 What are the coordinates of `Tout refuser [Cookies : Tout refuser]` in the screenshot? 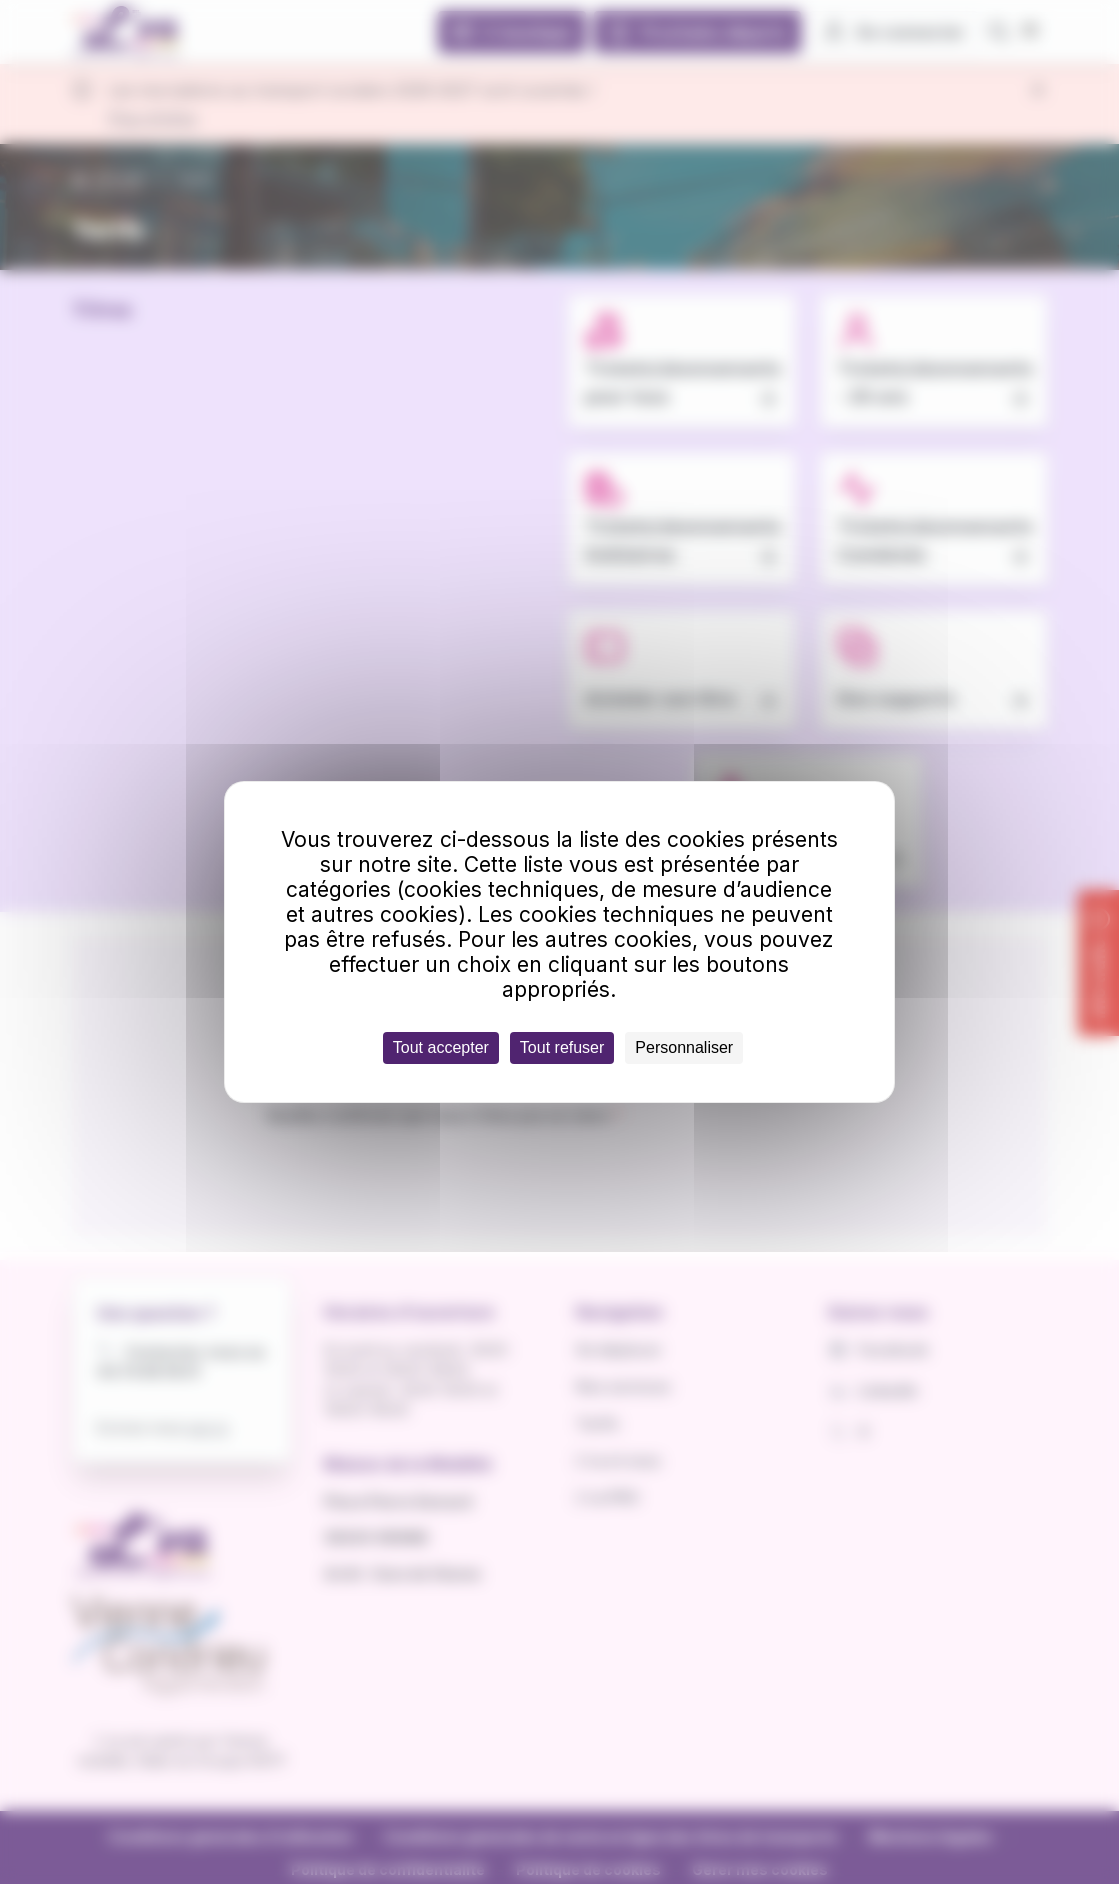 It's located at (562, 1047).